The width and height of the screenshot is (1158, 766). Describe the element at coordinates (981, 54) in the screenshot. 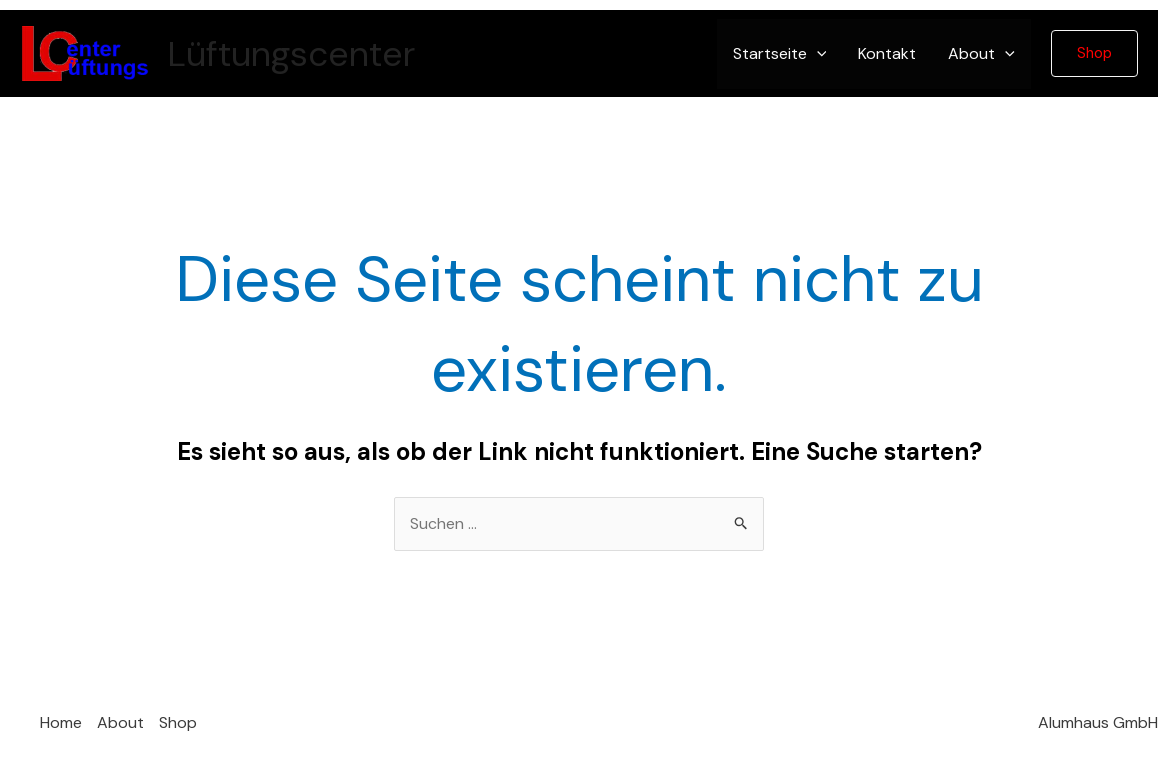

I see `About` at that location.